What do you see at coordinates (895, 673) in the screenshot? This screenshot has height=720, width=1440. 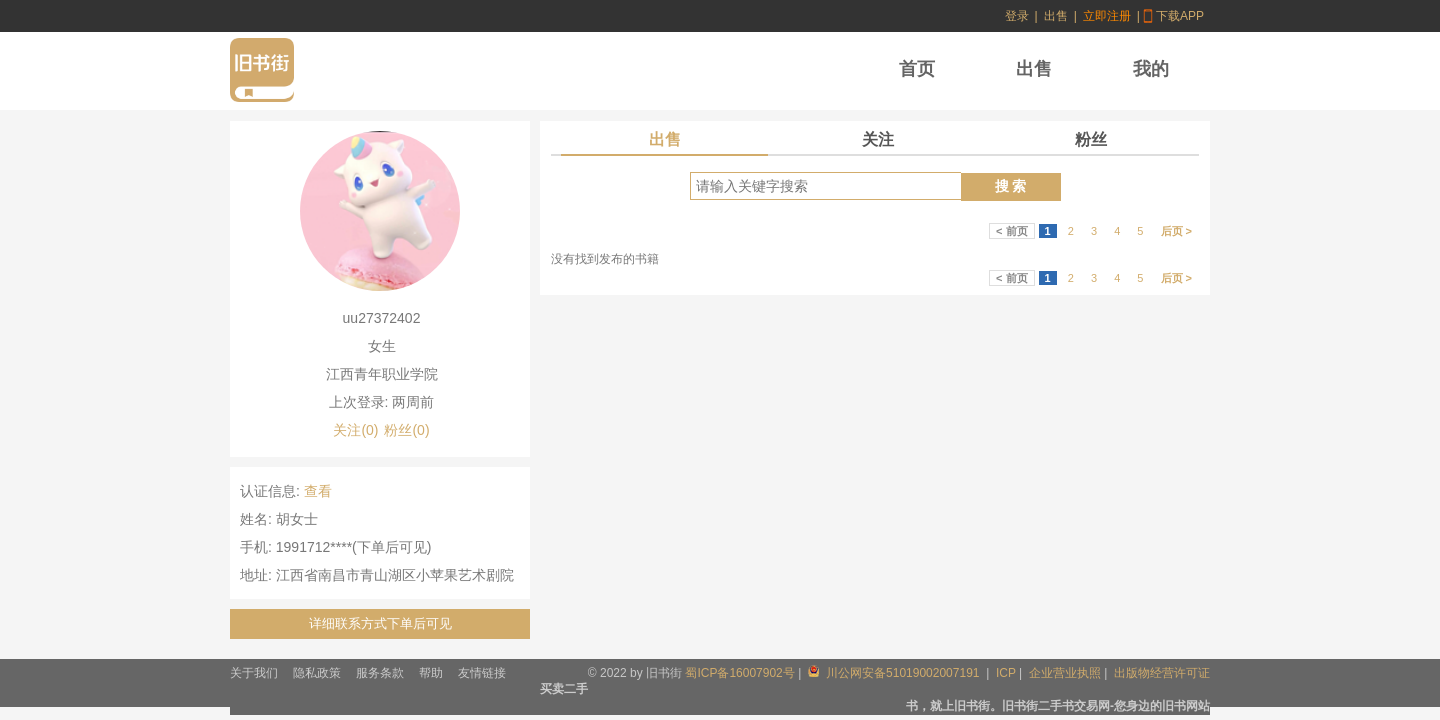 I see `川公网安备51019002007191` at bounding box center [895, 673].